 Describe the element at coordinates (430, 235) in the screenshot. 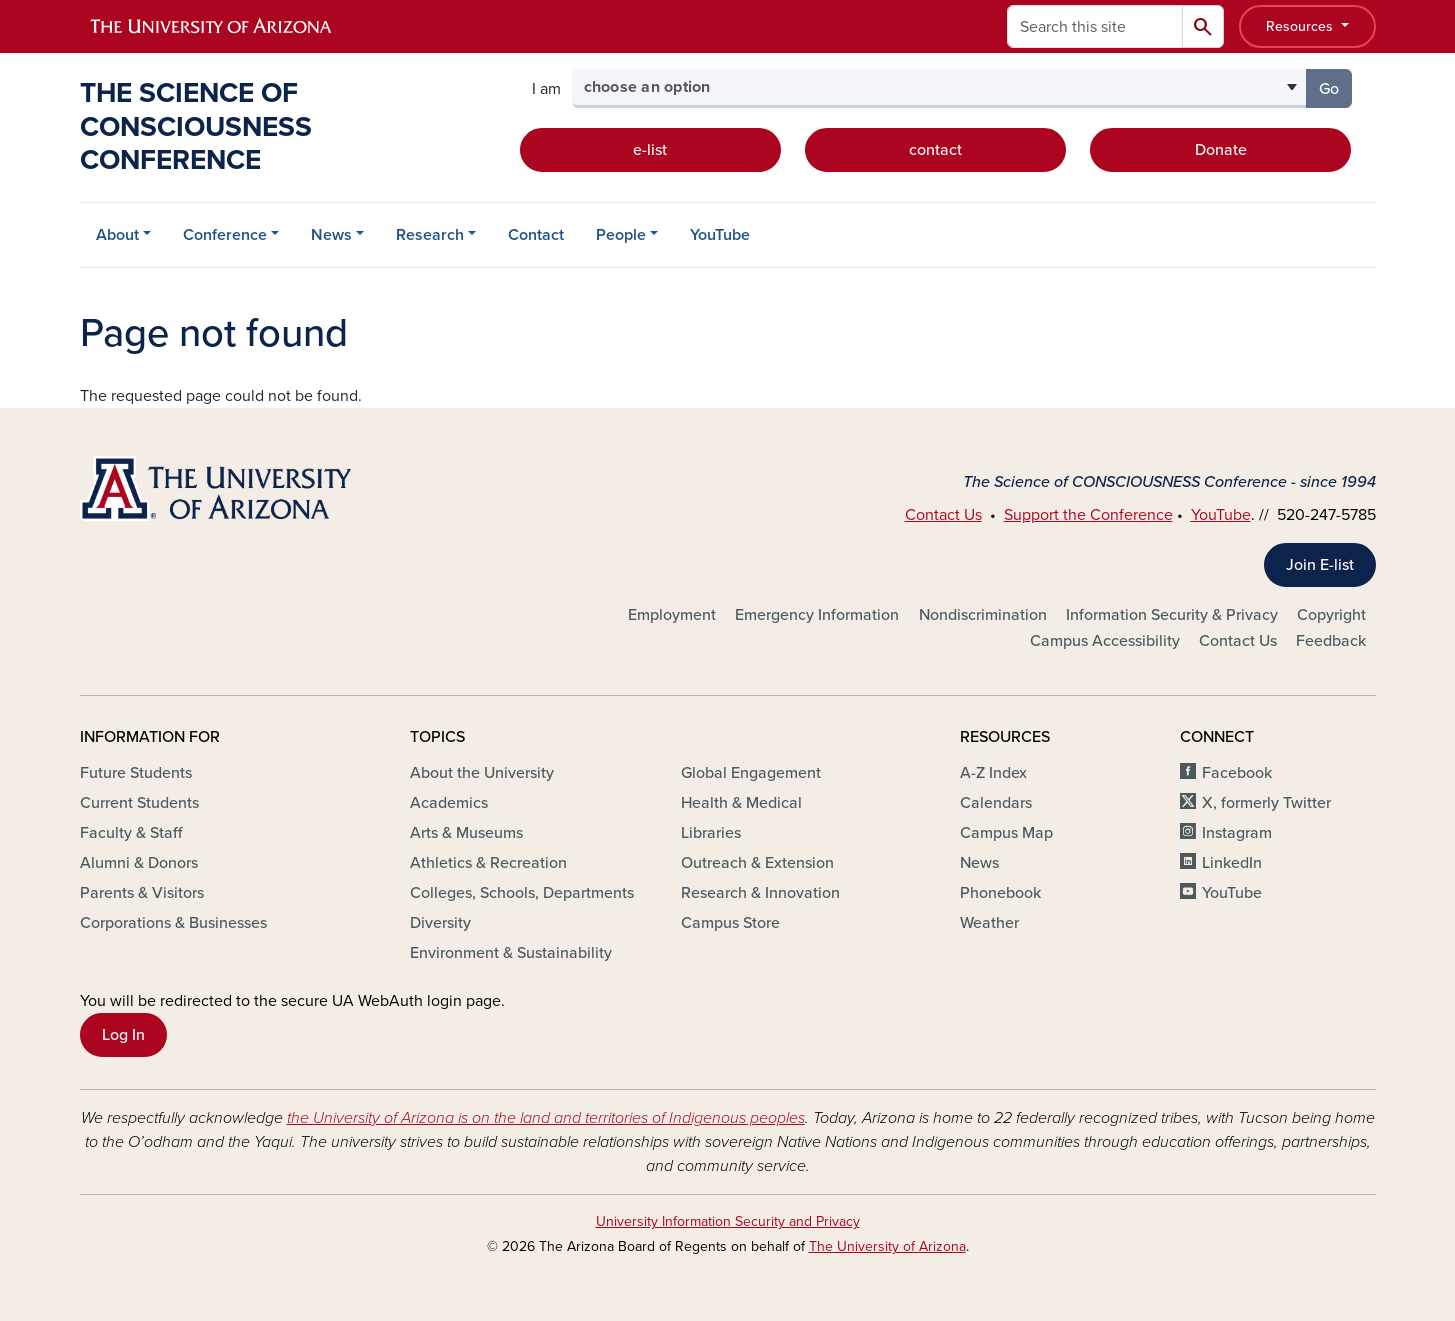

I see `Research` at that location.